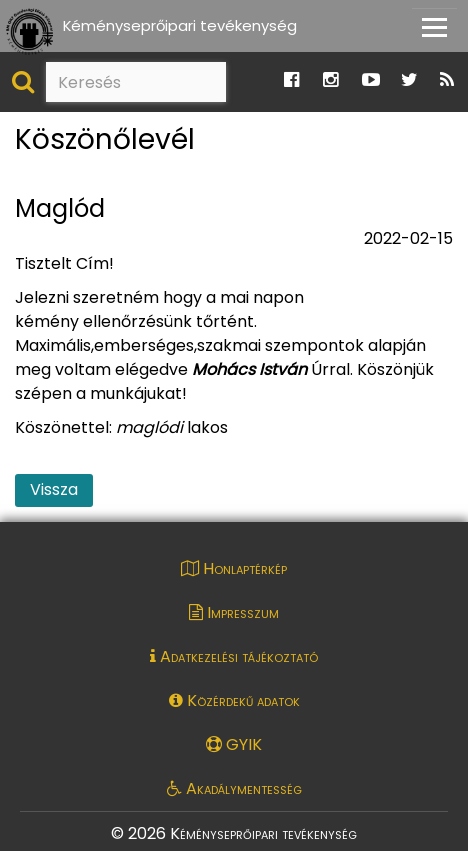 This screenshot has height=851, width=468. What do you see at coordinates (234, 612) in the screenshot?
I see `Impresszum` at bounding box center [234, 612].